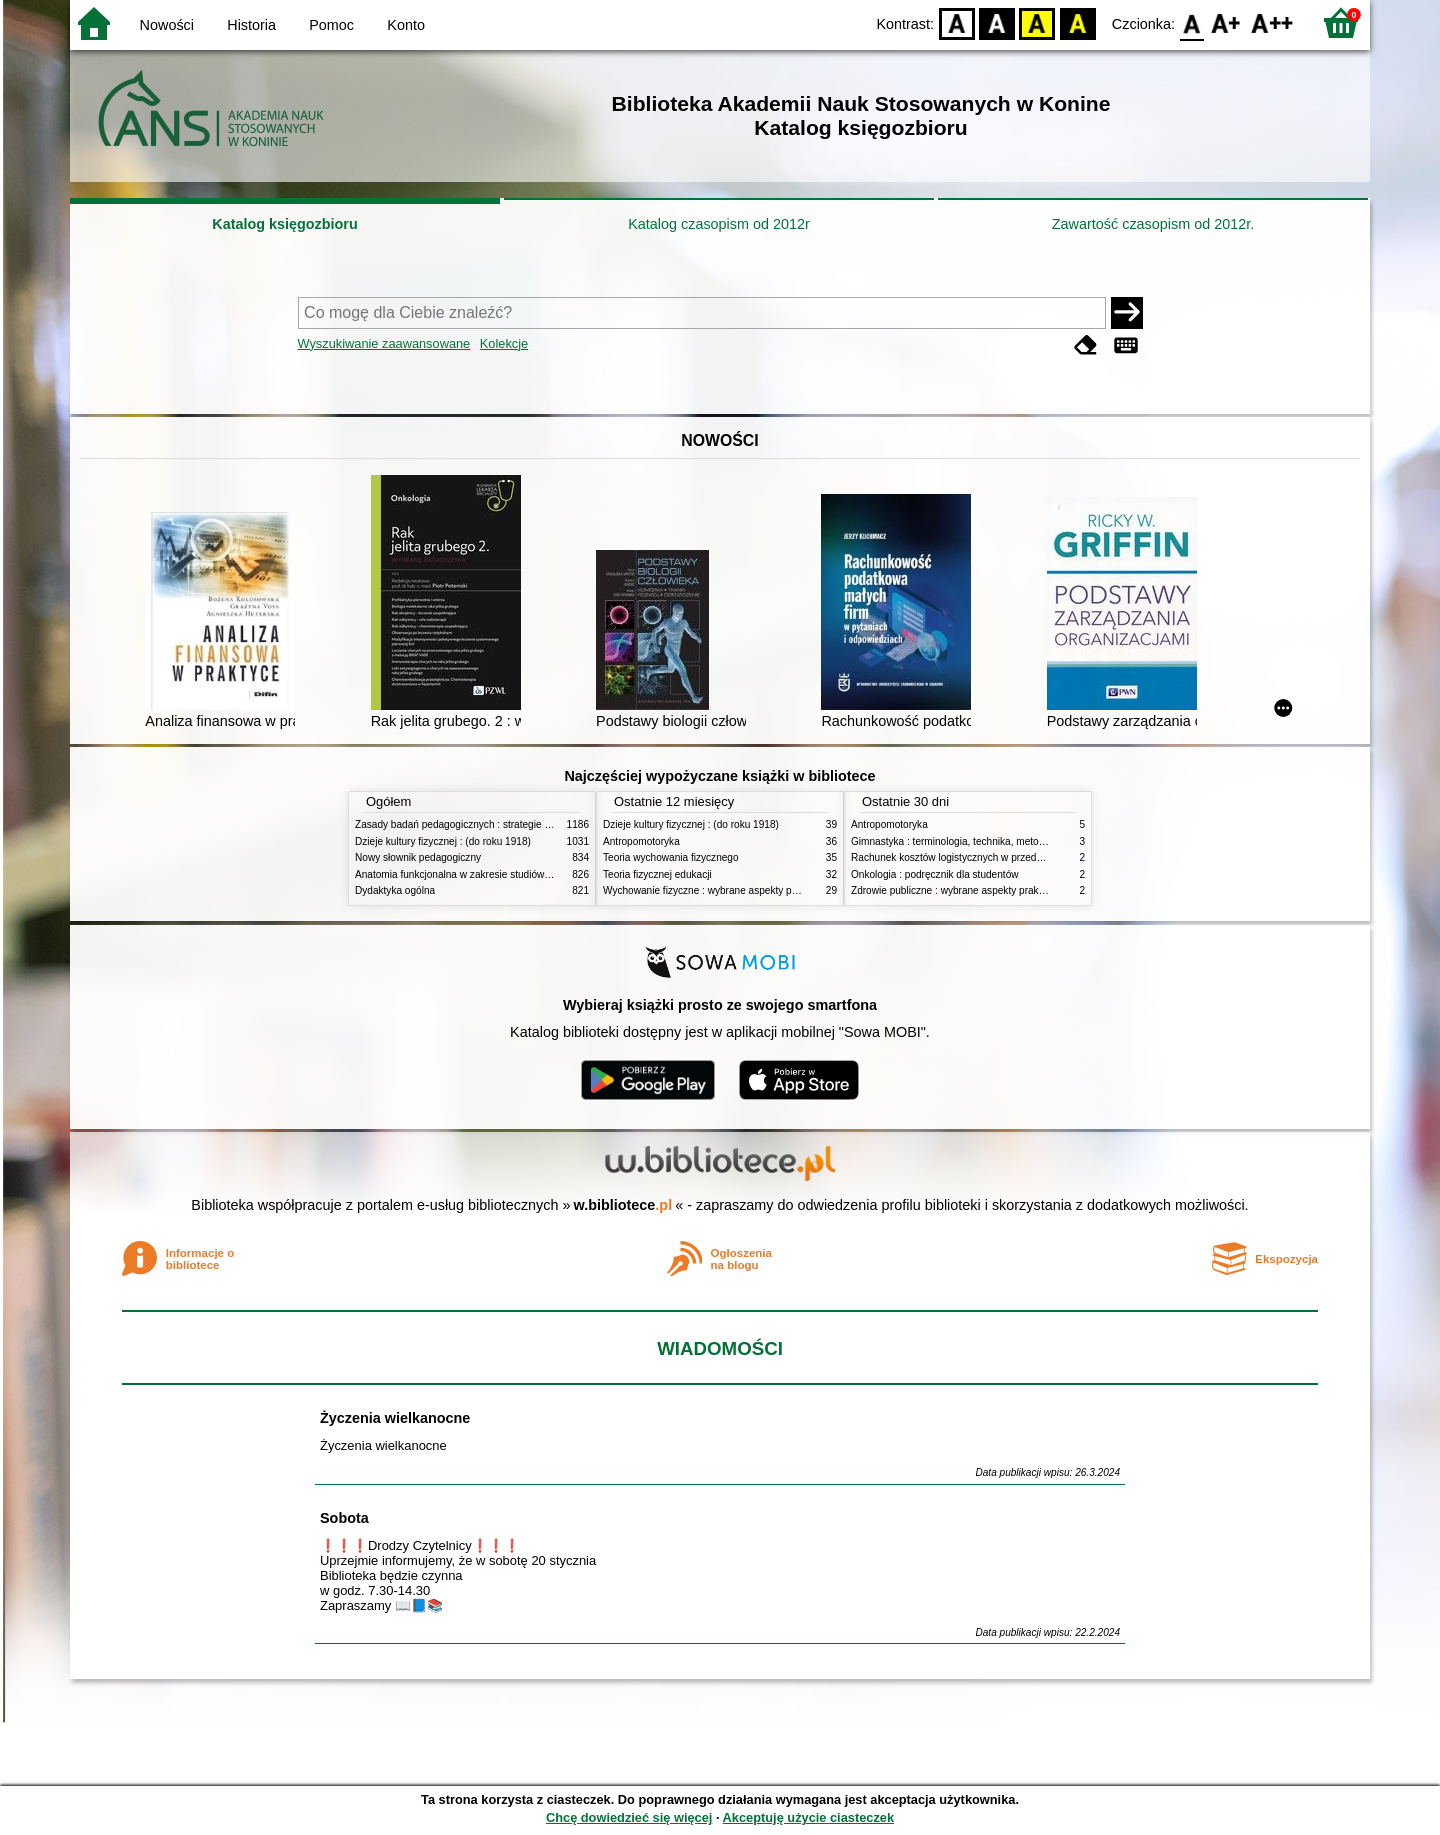  What do you see at coordinates (498, 824) in the screenshot?
I see `Zasady badań pedagogicznych : strategie ilościowe i jakościowe` at bounding box center [498, 824].